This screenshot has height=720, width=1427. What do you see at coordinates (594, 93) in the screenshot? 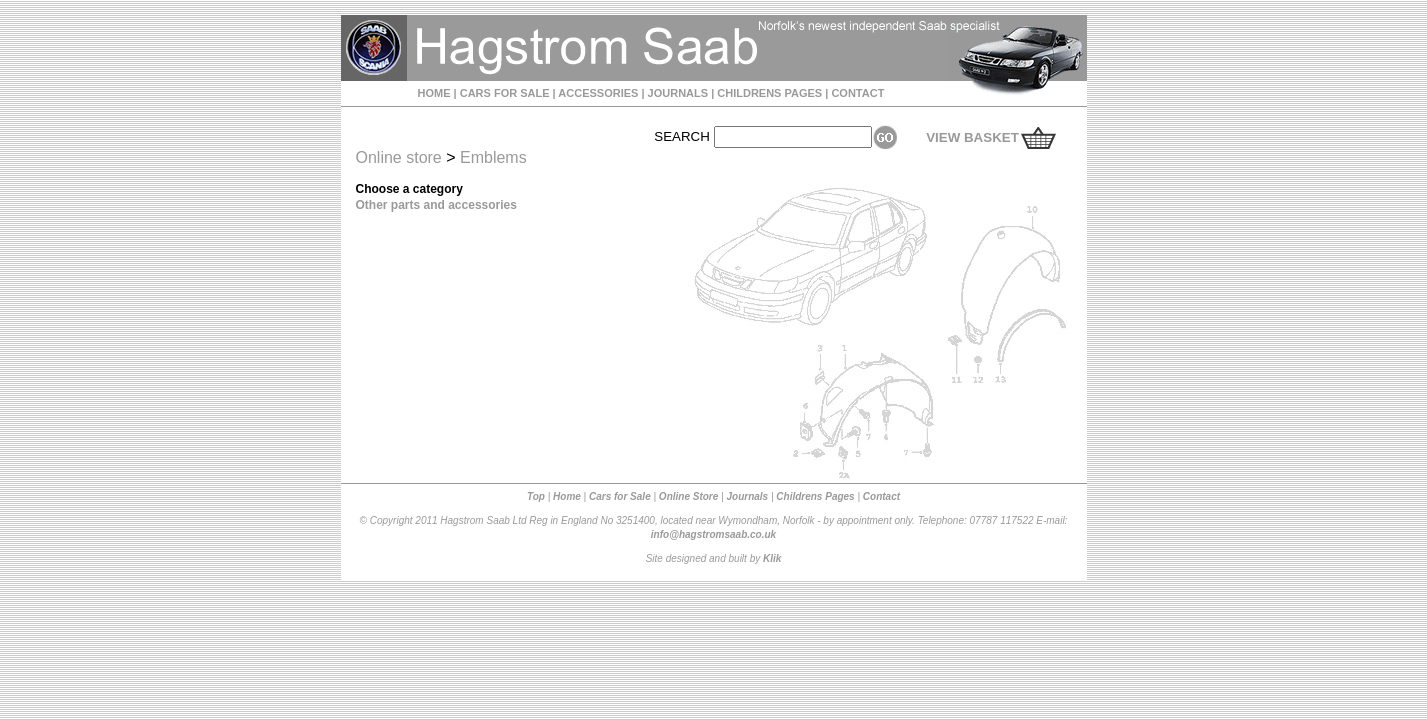
I see `| ACCESSORIES` at bounding box center [594, 93].